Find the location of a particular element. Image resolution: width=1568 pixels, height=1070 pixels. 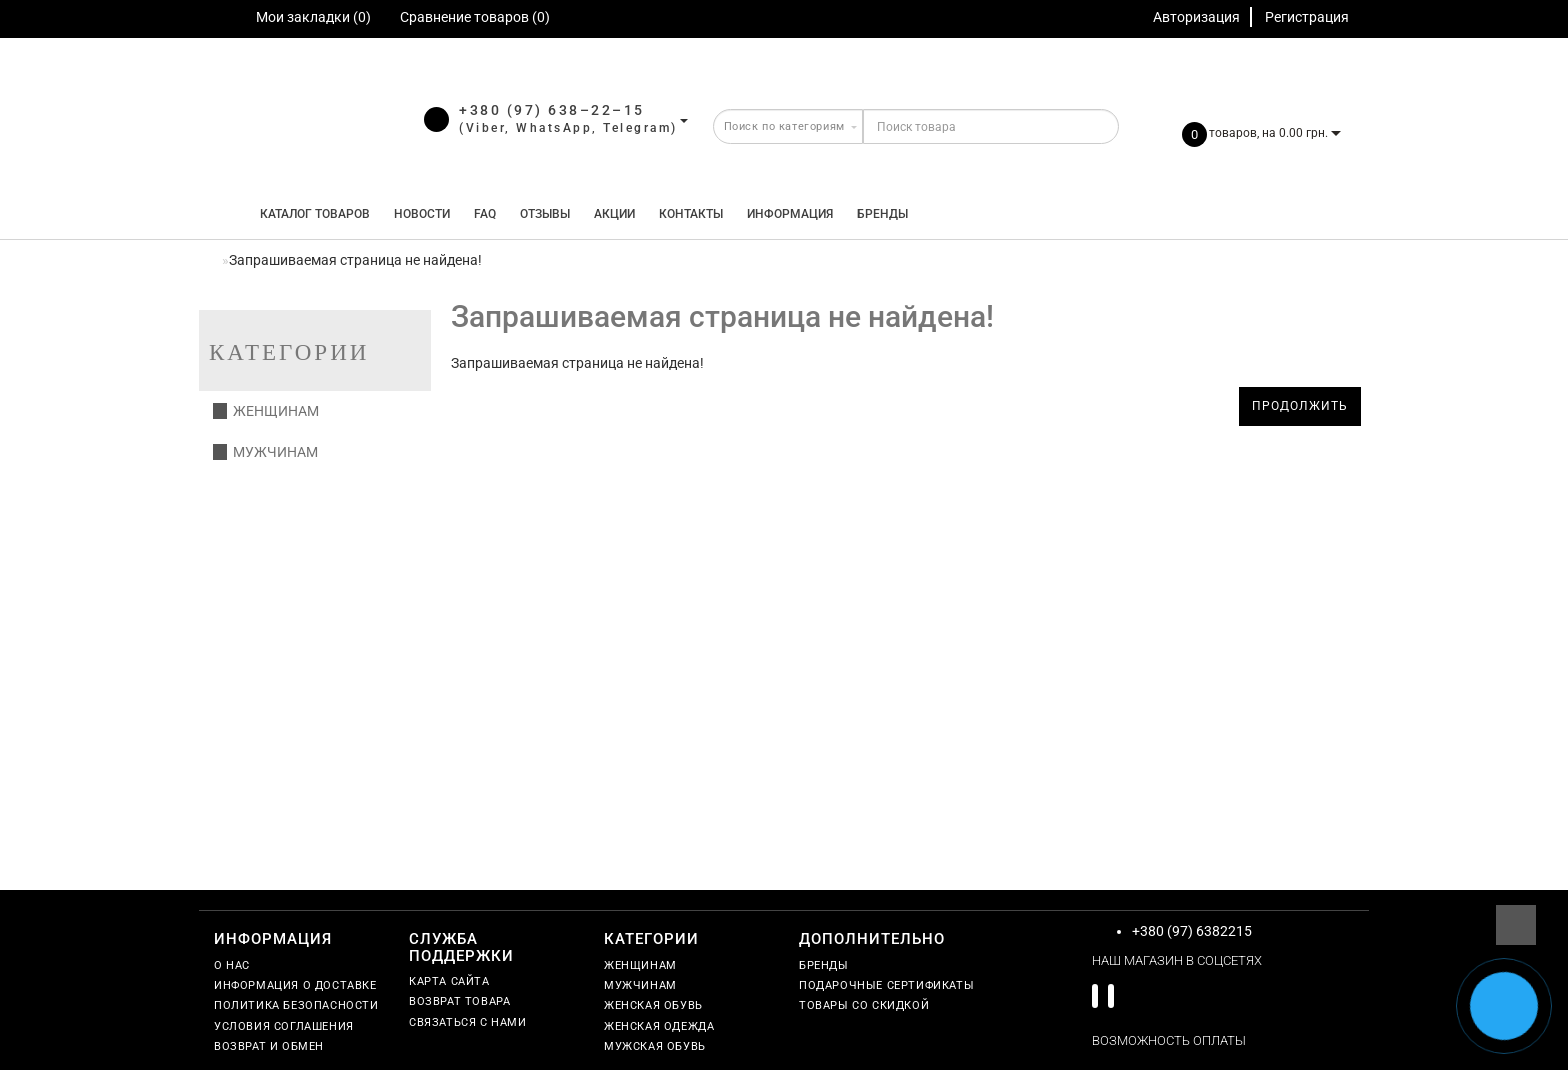

Мужчинам is located at coordinates (265, 452).